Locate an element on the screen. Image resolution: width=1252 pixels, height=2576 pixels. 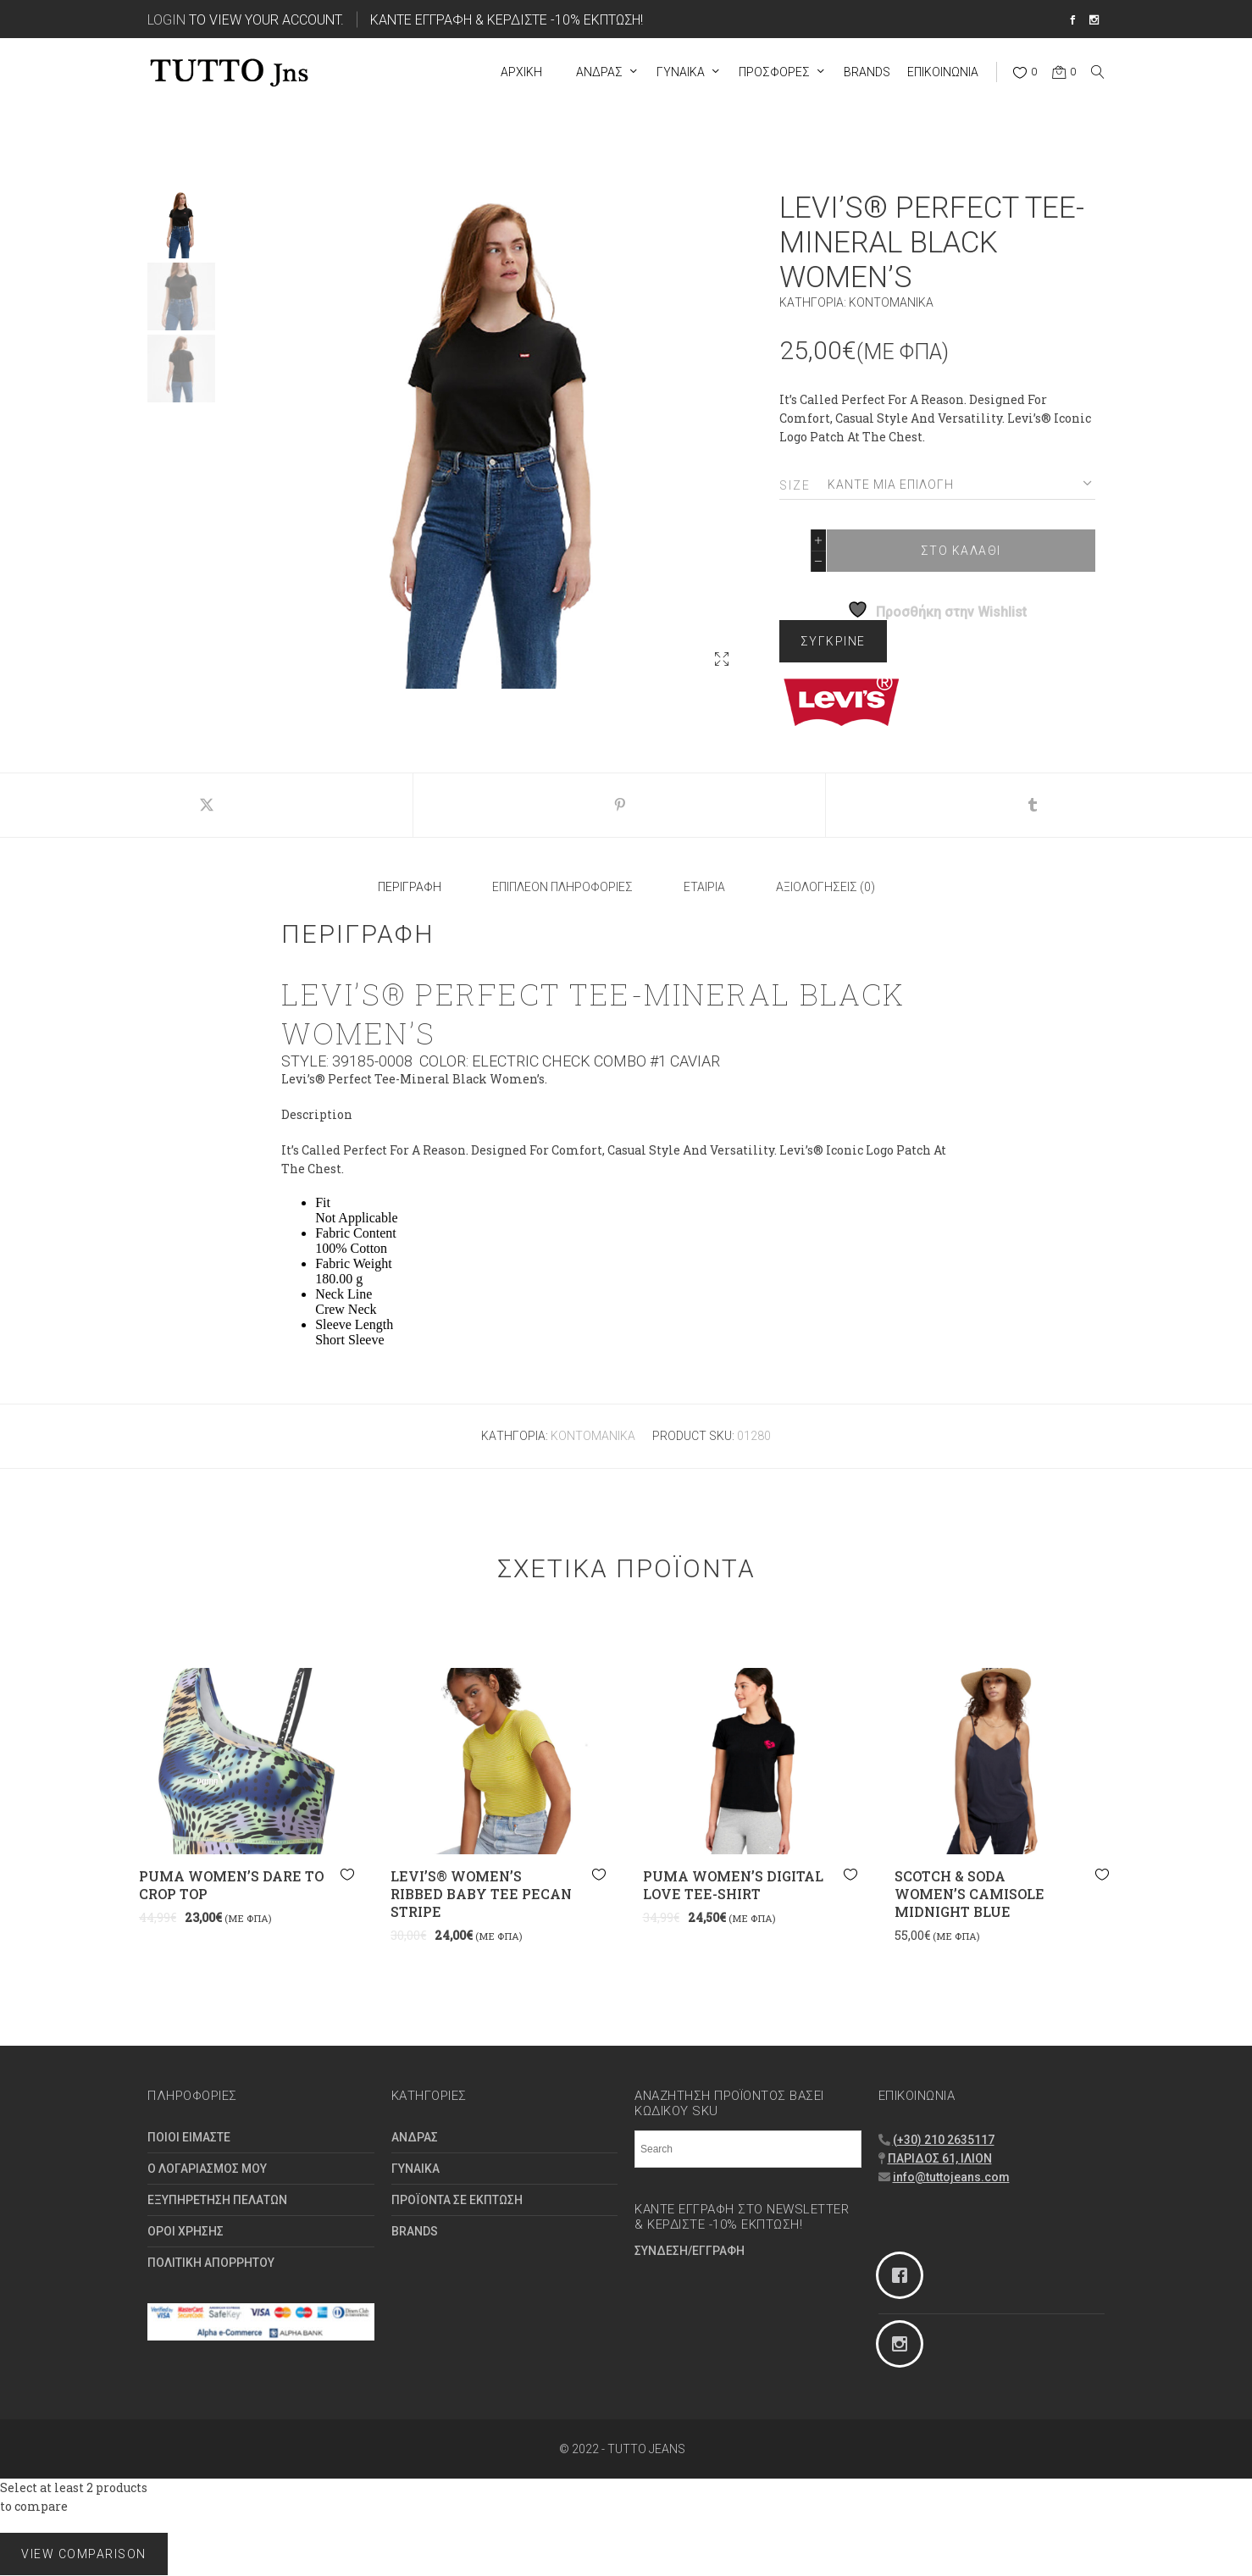
[Facebook] is located at coordinates (991, 2275).